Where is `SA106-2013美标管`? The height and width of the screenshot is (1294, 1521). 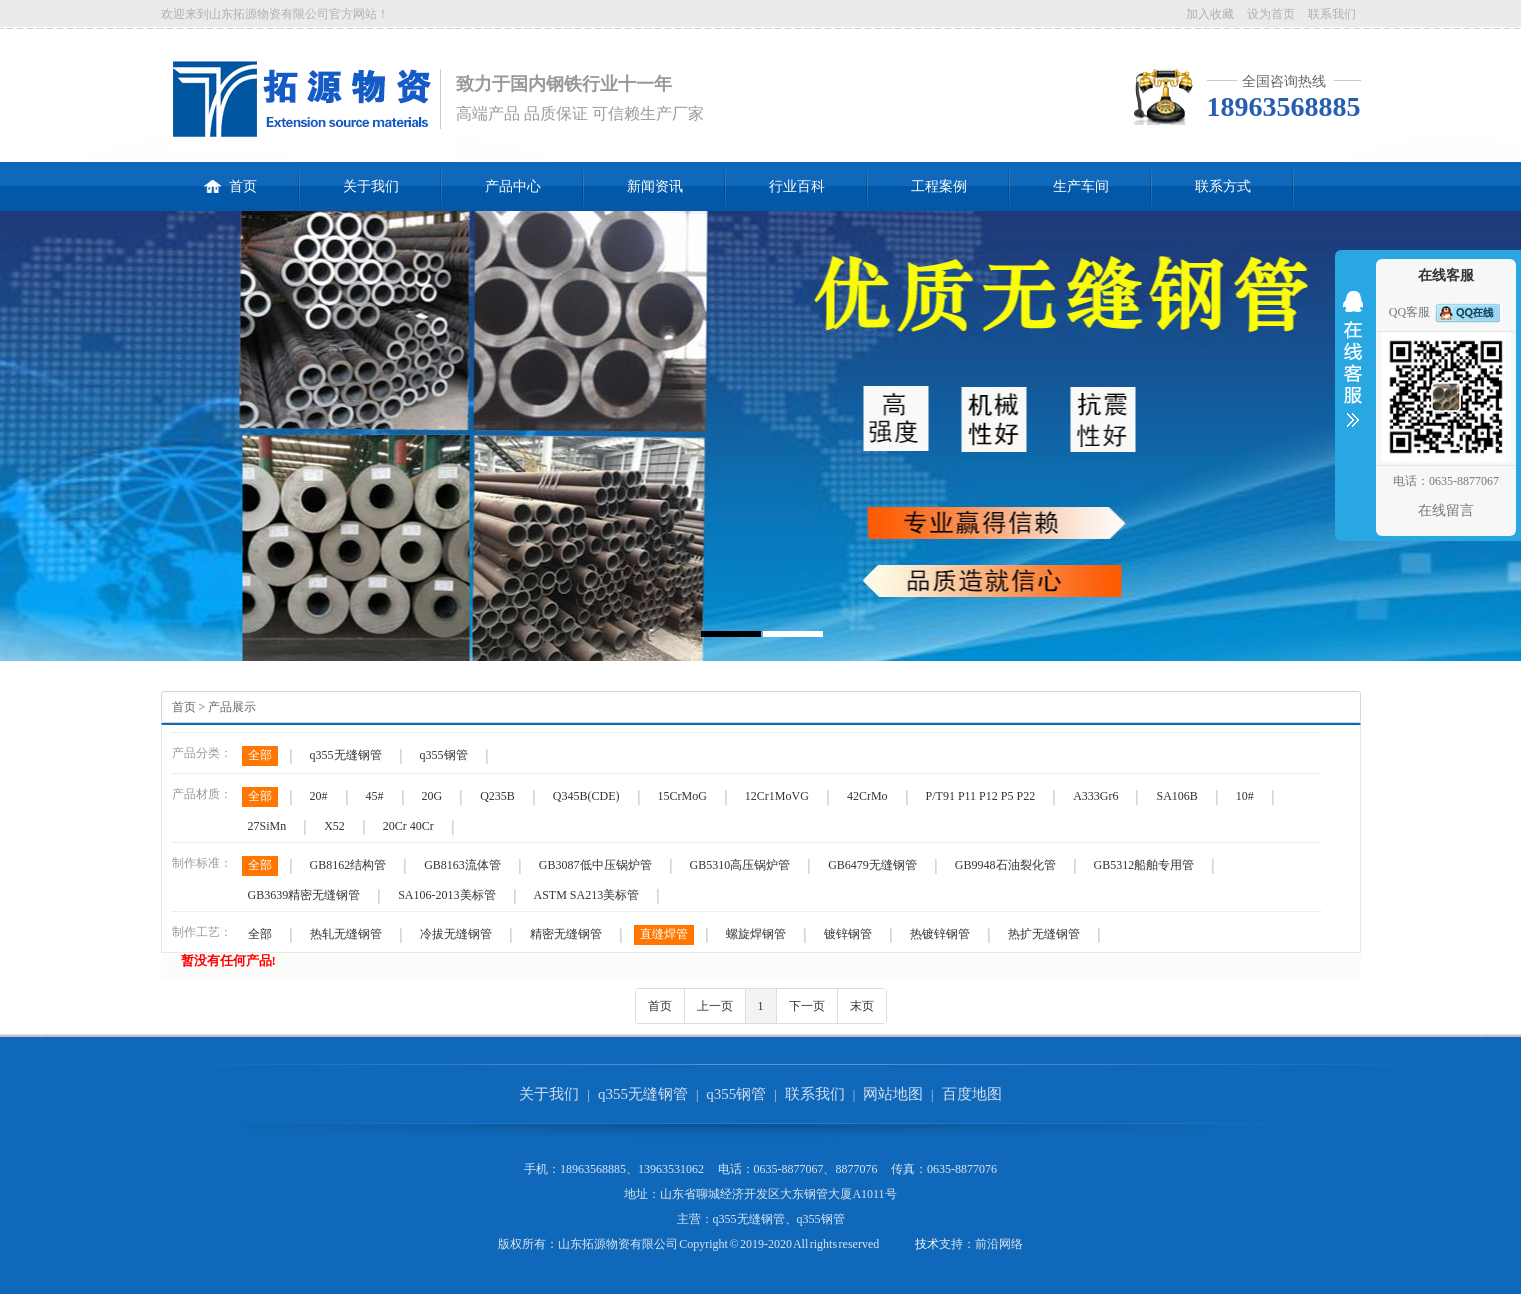
SA106-2013美标管 is located at coordinates (446, 895).